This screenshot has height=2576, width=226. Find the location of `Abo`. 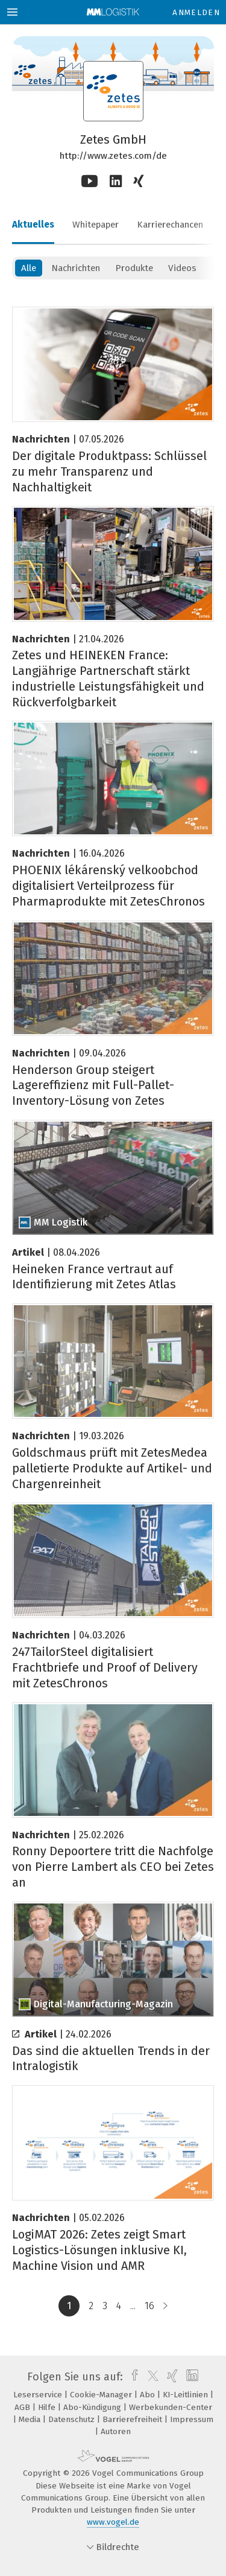

Abo is located at coordinates (148, 2394).